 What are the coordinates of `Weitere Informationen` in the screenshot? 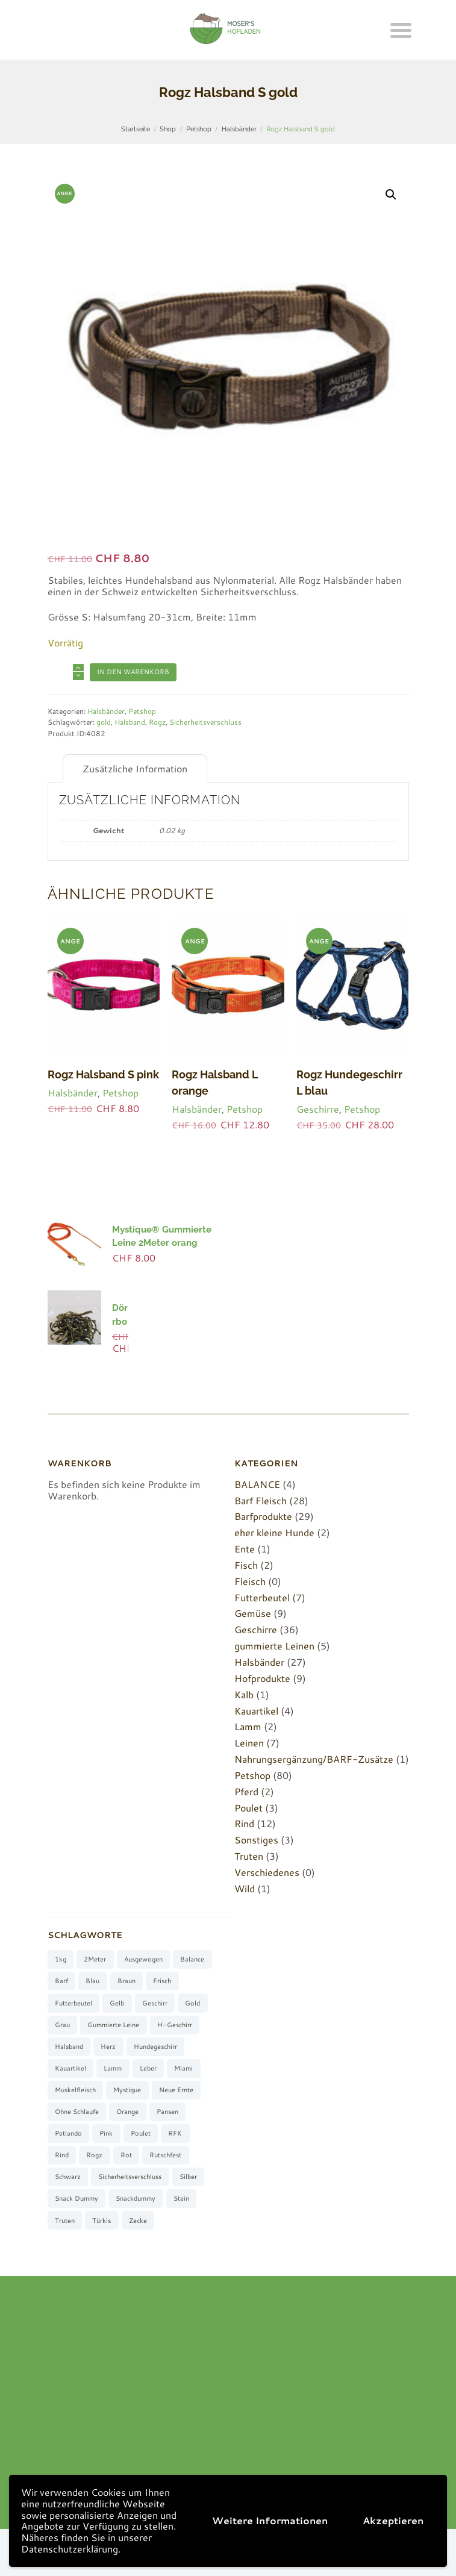 It's located at (270, 2520).